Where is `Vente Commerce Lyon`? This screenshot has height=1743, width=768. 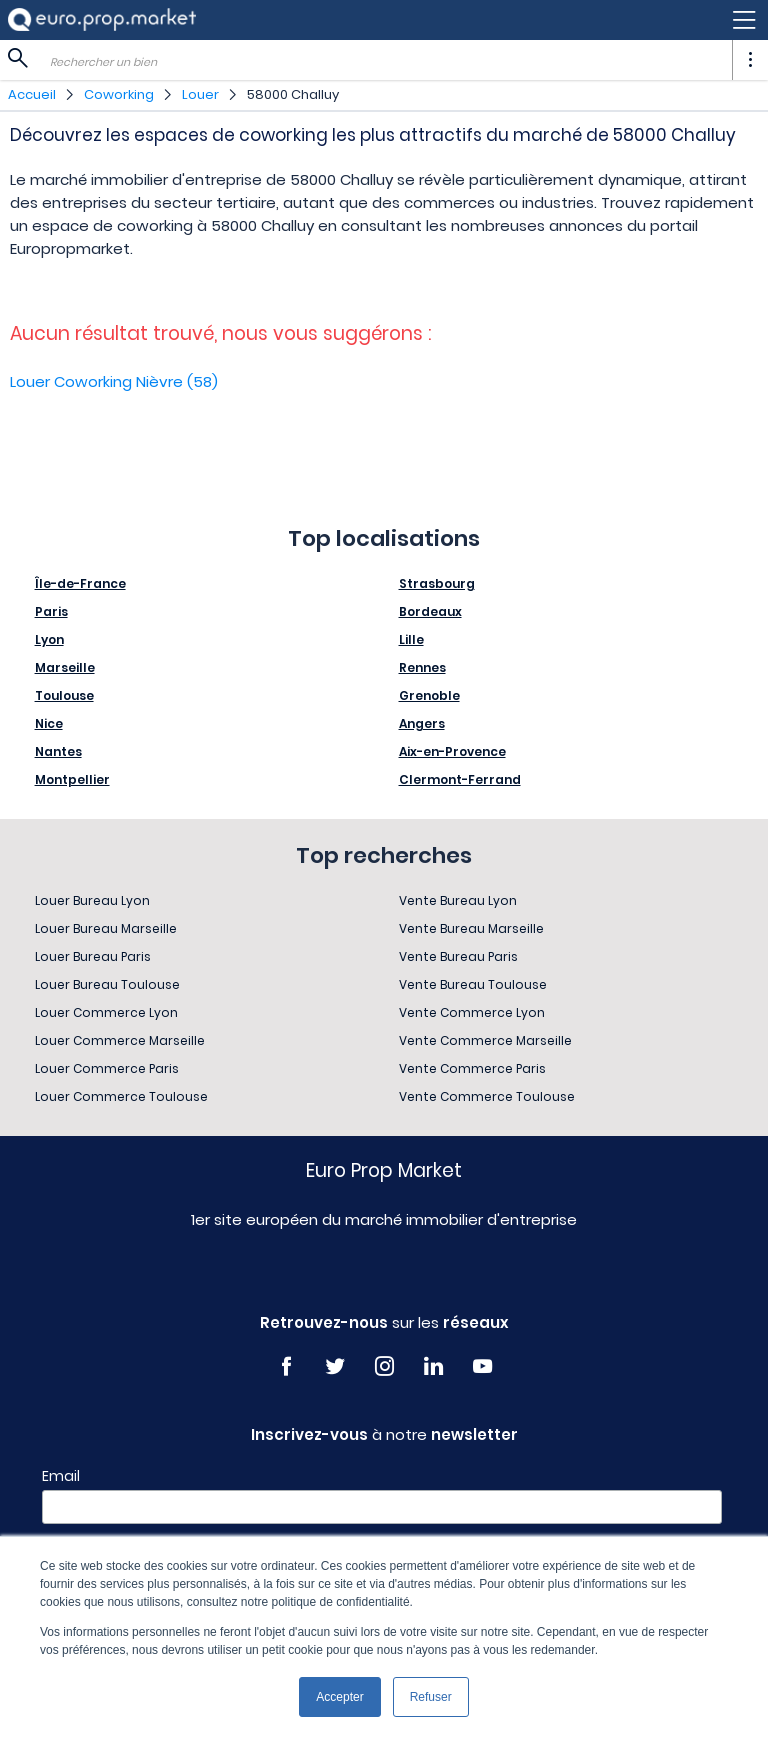 Vente Commerce Lyon is located at coordinates (472, 1012).